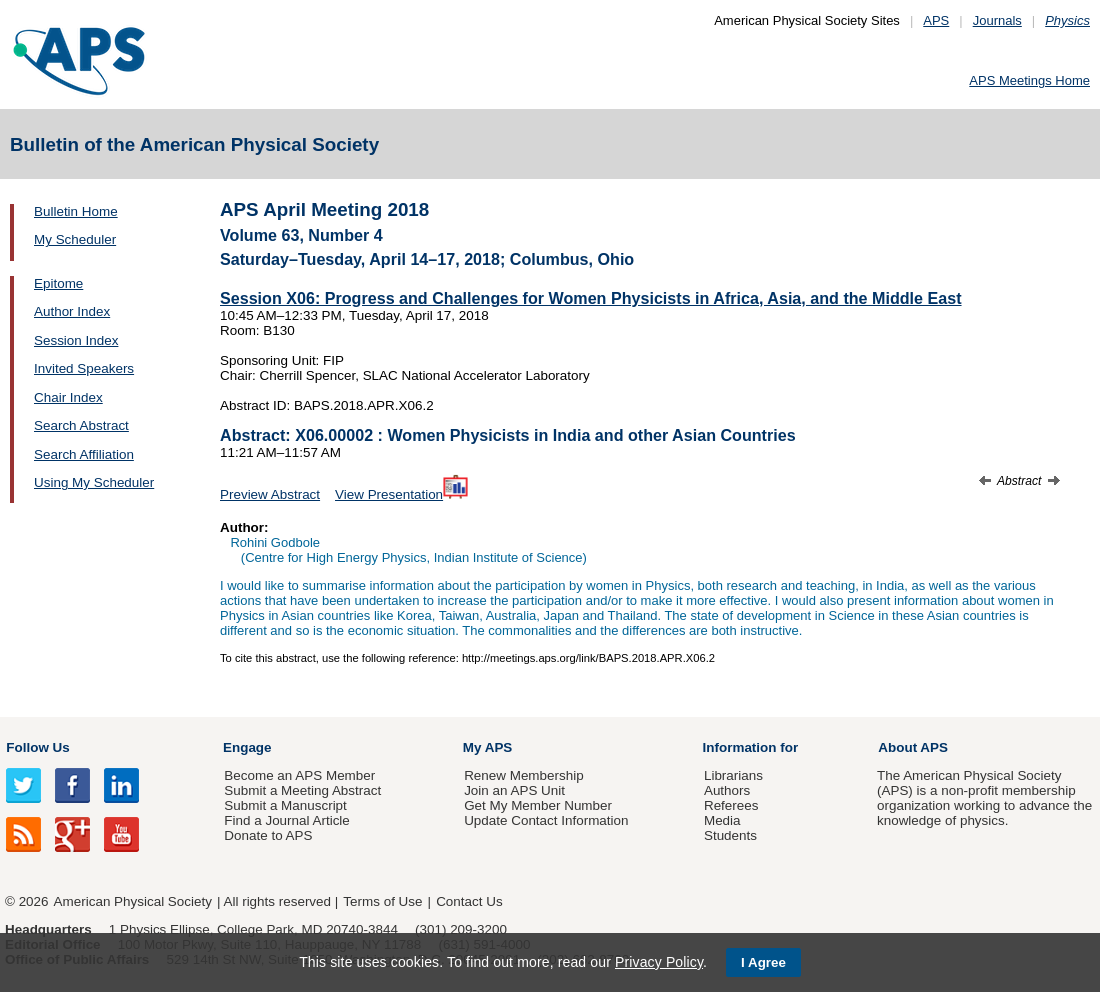  Describe the element at coordinates (270, 494) in the screenshot. I see `Preview Abstract` at that location.